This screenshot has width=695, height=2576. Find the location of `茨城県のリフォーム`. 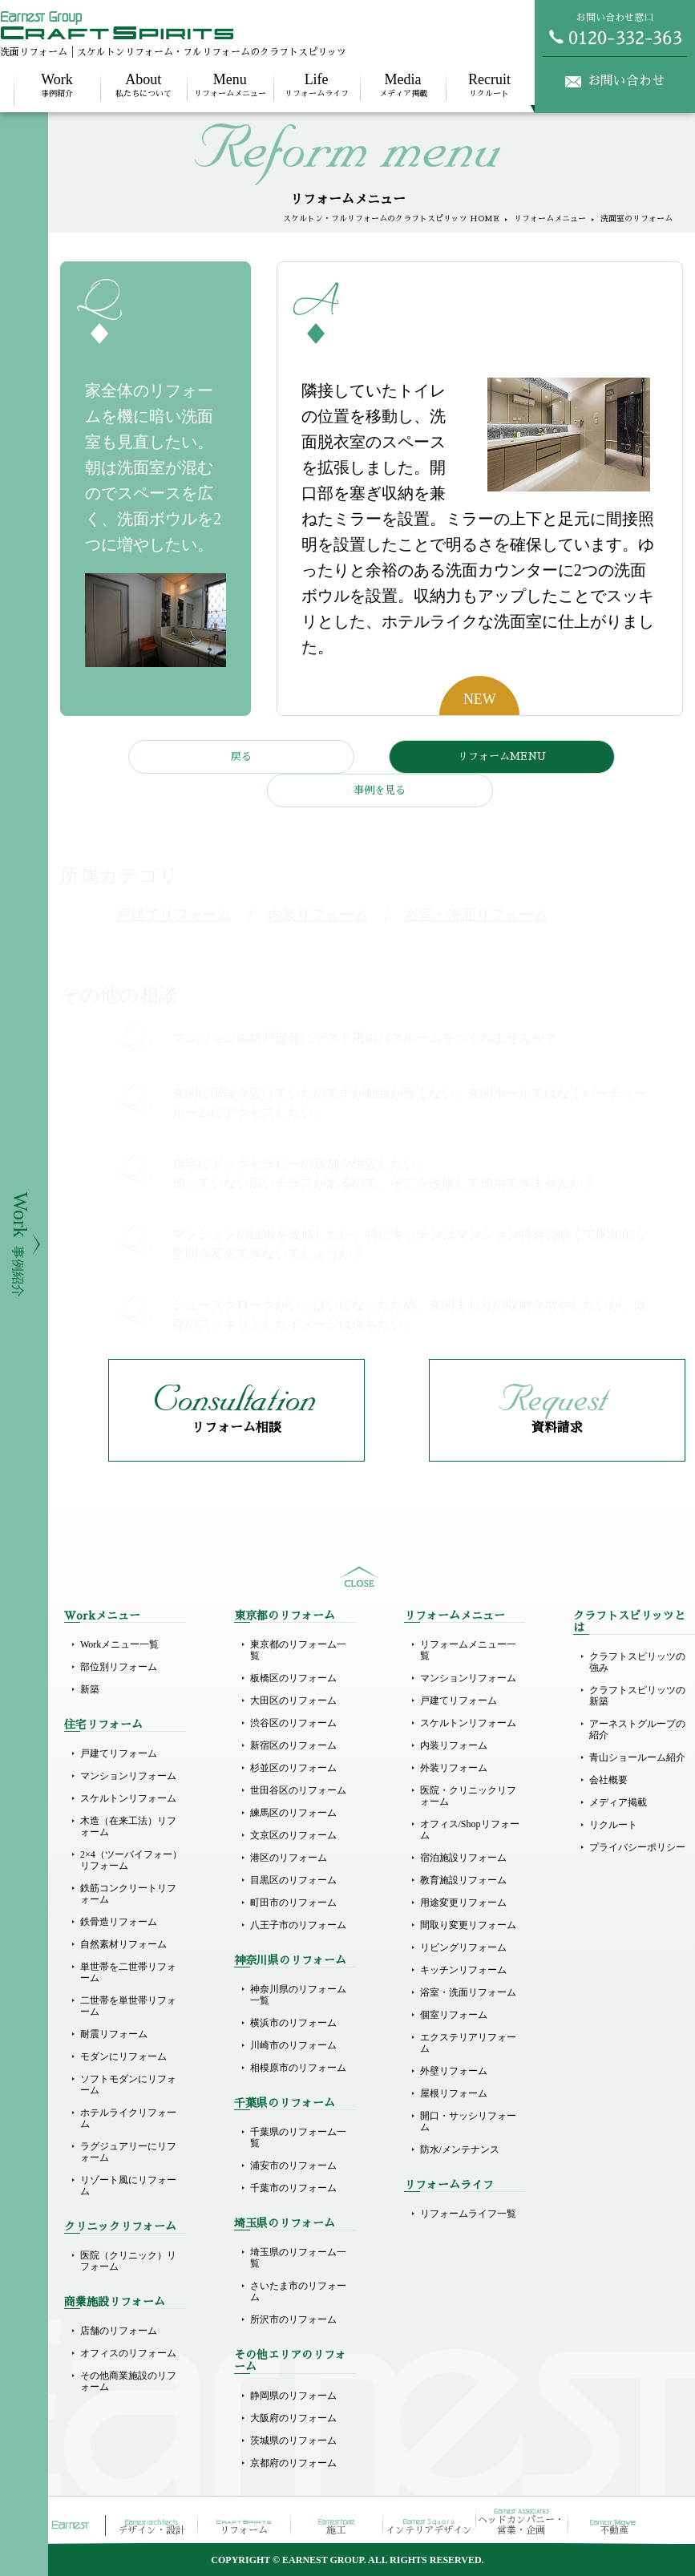

茨城県のリフォーム is located at coordinates (293, 2440).